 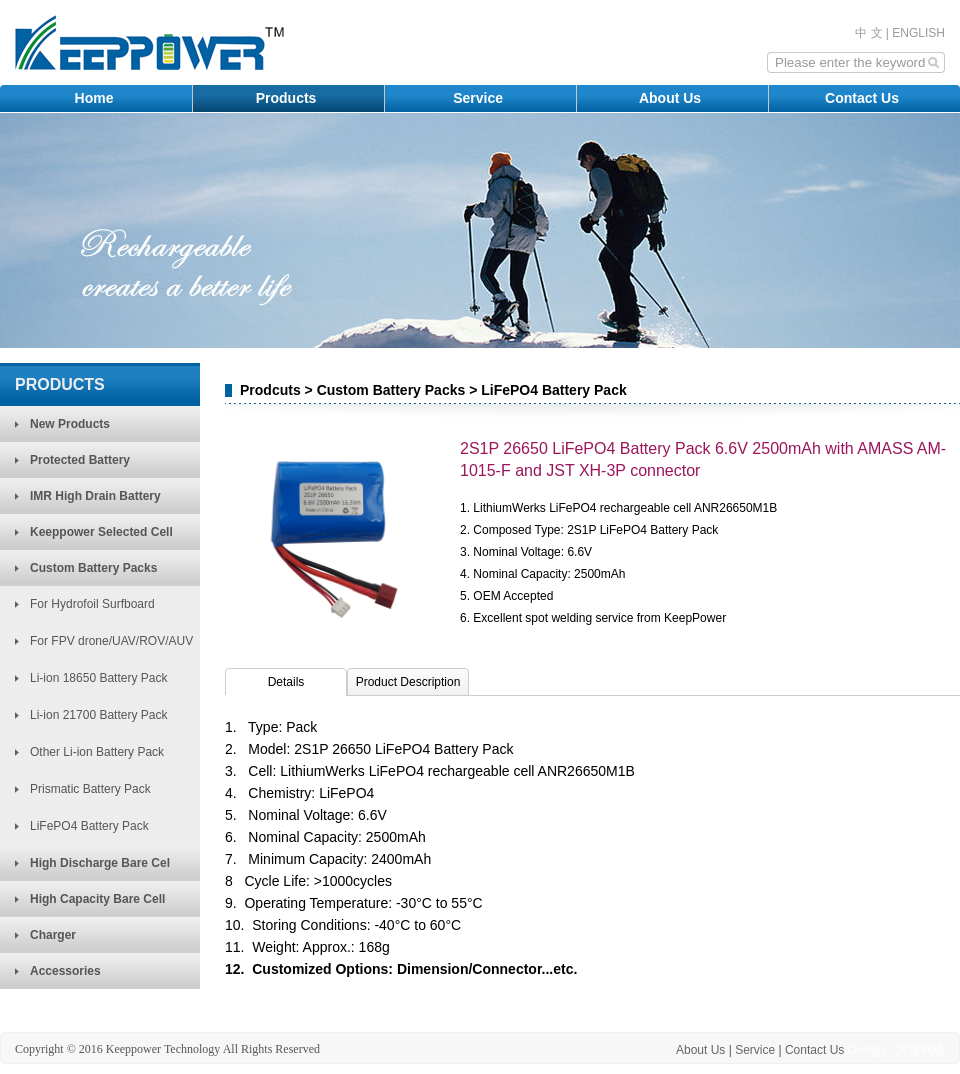 What do you see at coordinates (92, 604) in the screenshot?
I see `For Hydrofoil Surfboard` at bounding box center [92, 604].